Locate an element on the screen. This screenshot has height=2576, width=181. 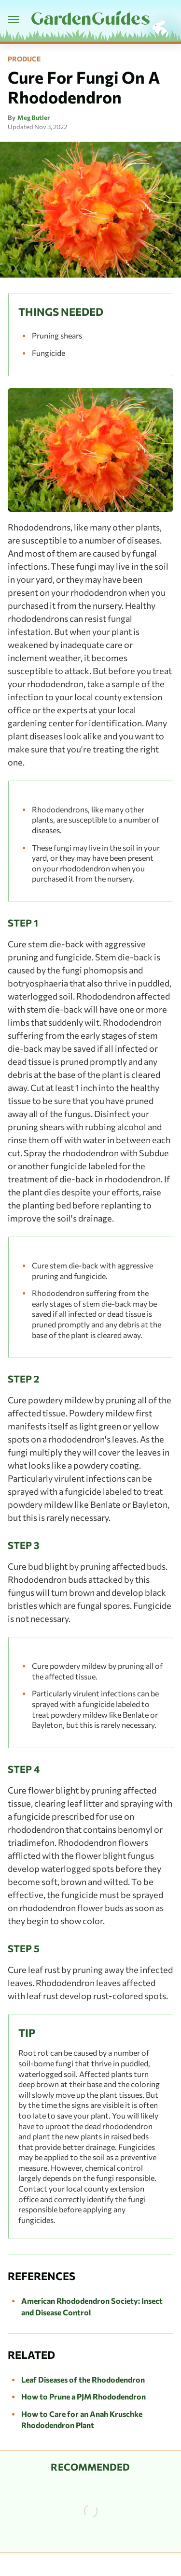
Produce is located at coordinates (24, 59).